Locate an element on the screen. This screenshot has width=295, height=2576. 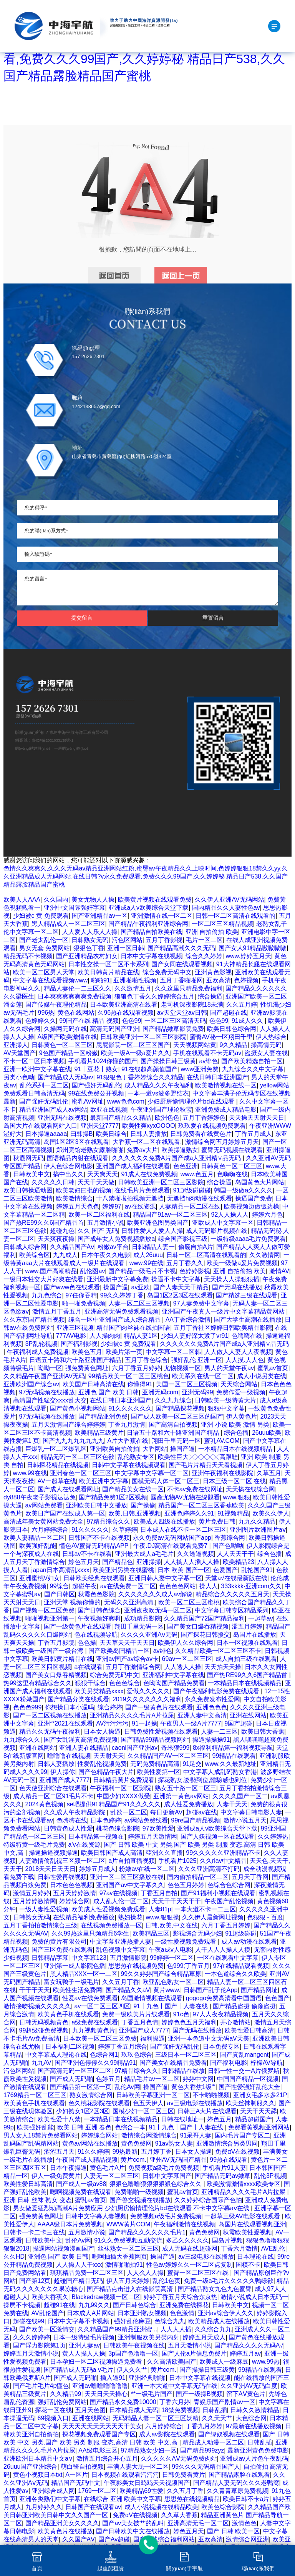
亞洲久久直播 is located at coordinates (164, 1852).